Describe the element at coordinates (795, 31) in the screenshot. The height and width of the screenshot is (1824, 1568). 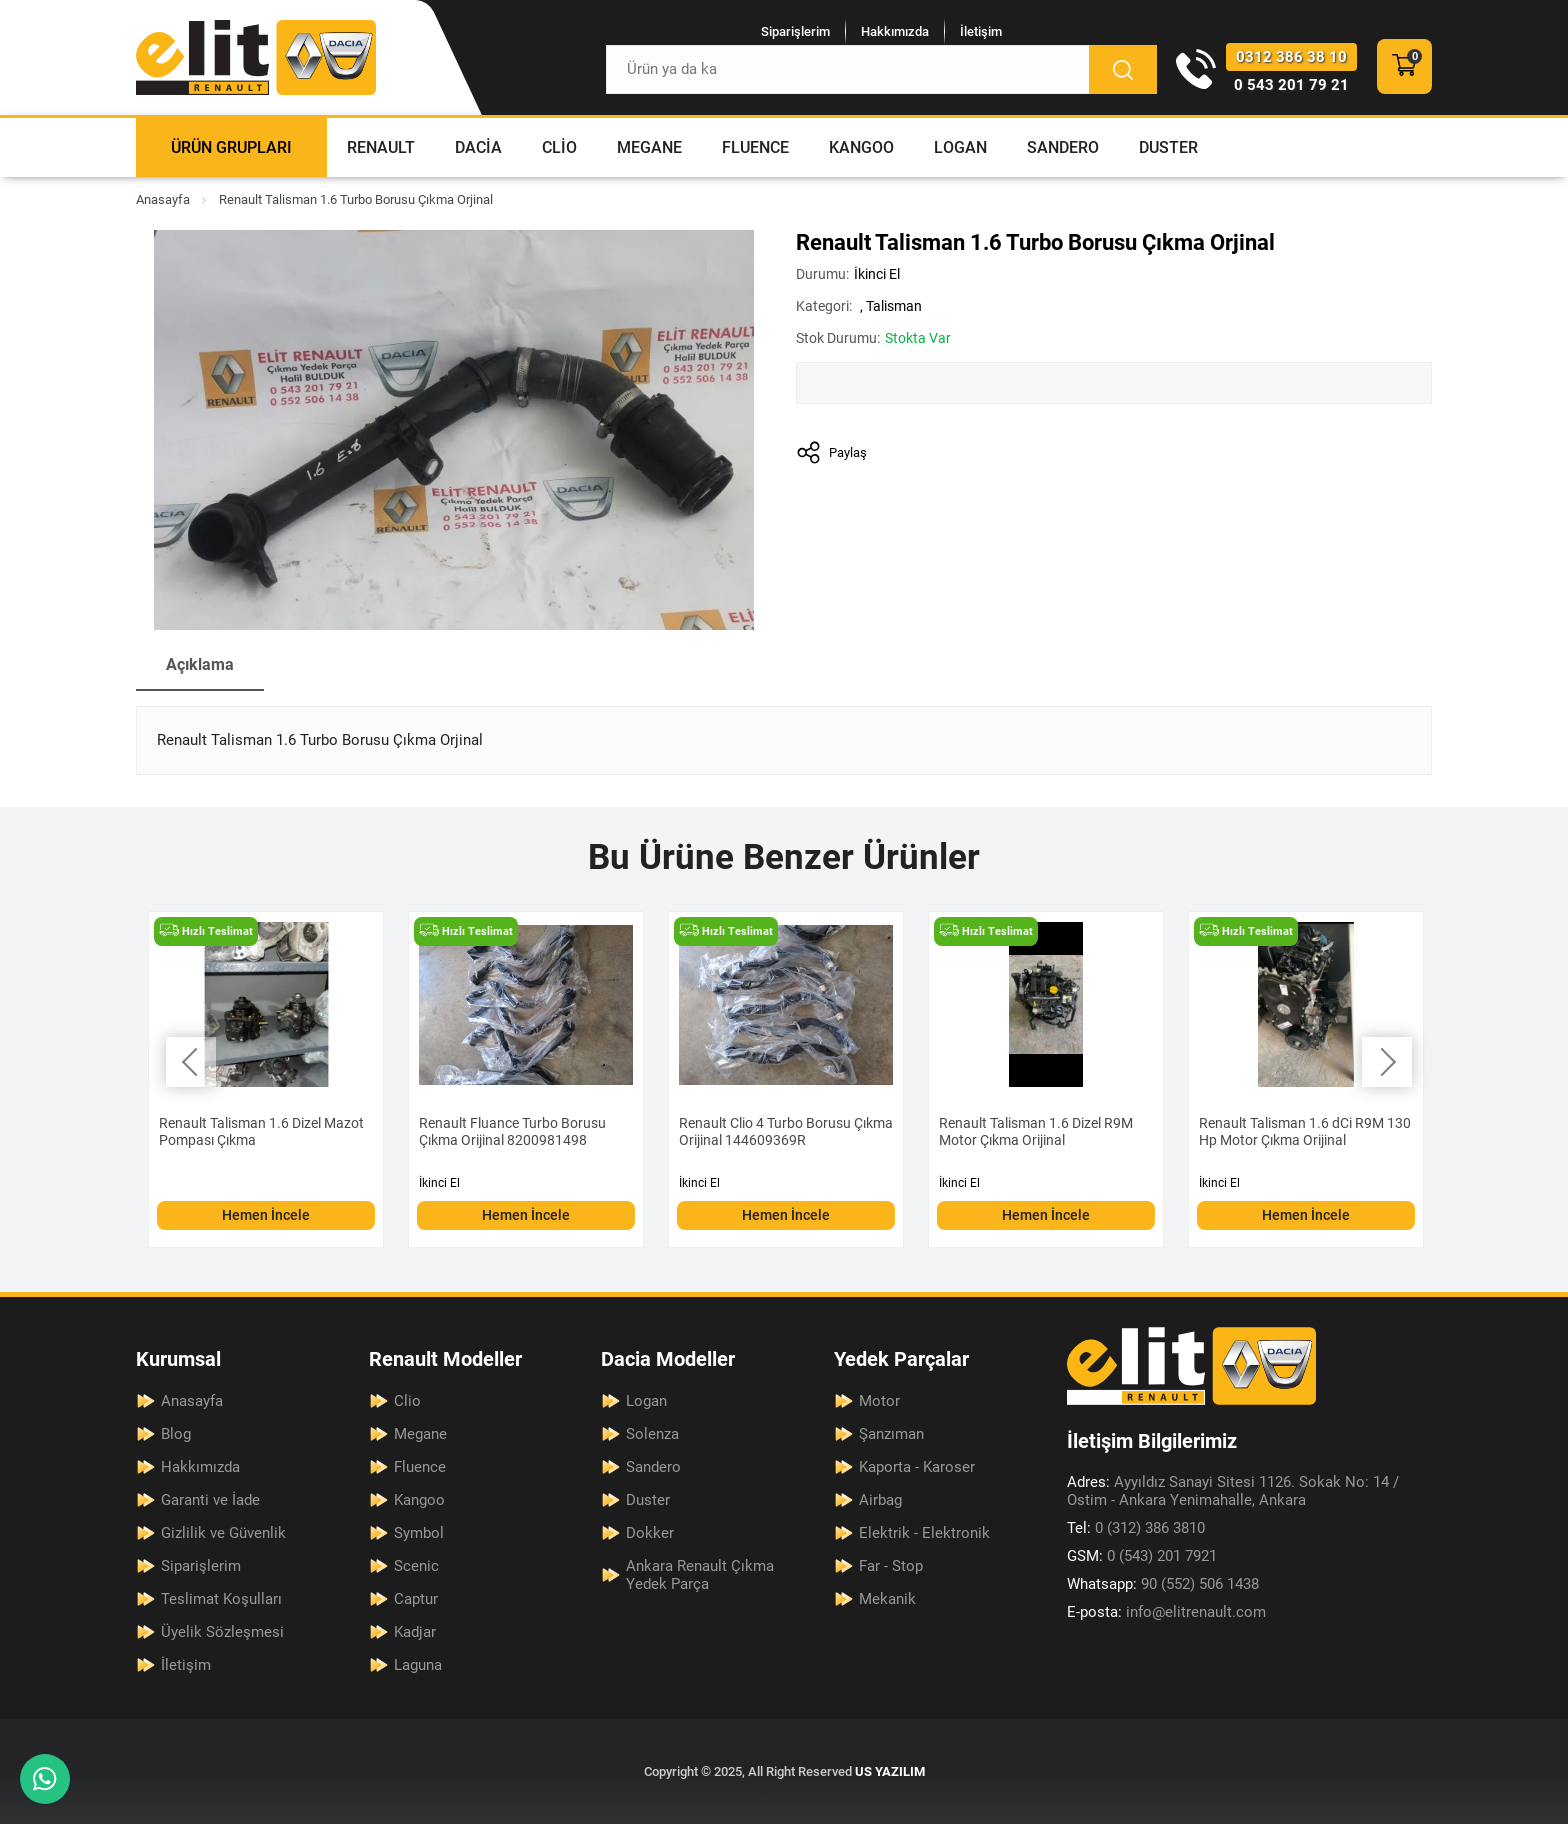
I see `Siparişlerim` at that location.